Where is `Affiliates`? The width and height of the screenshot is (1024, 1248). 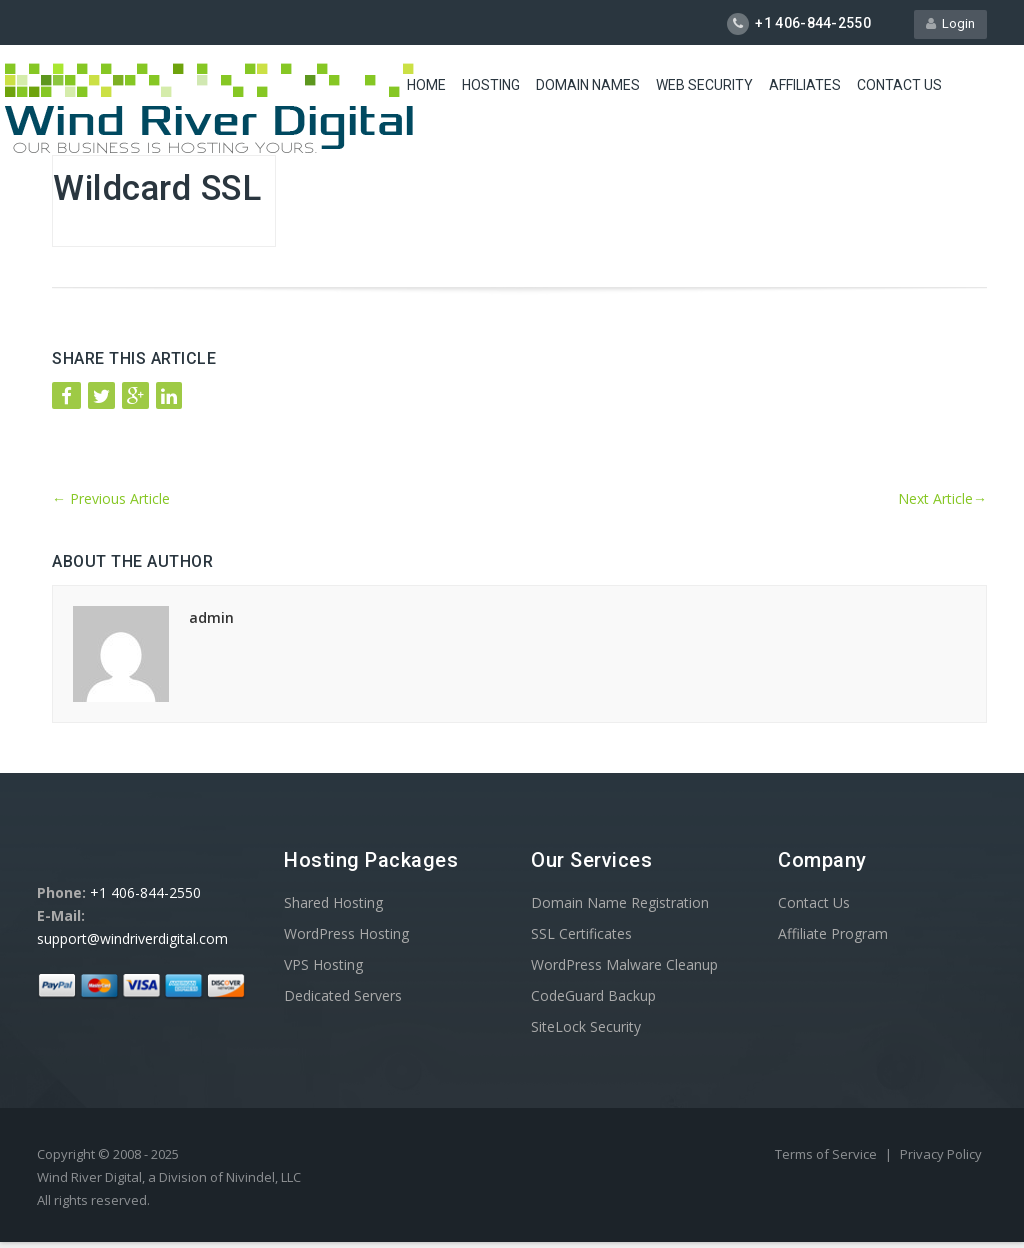 Affiliates is located at coordinates (805, 85).